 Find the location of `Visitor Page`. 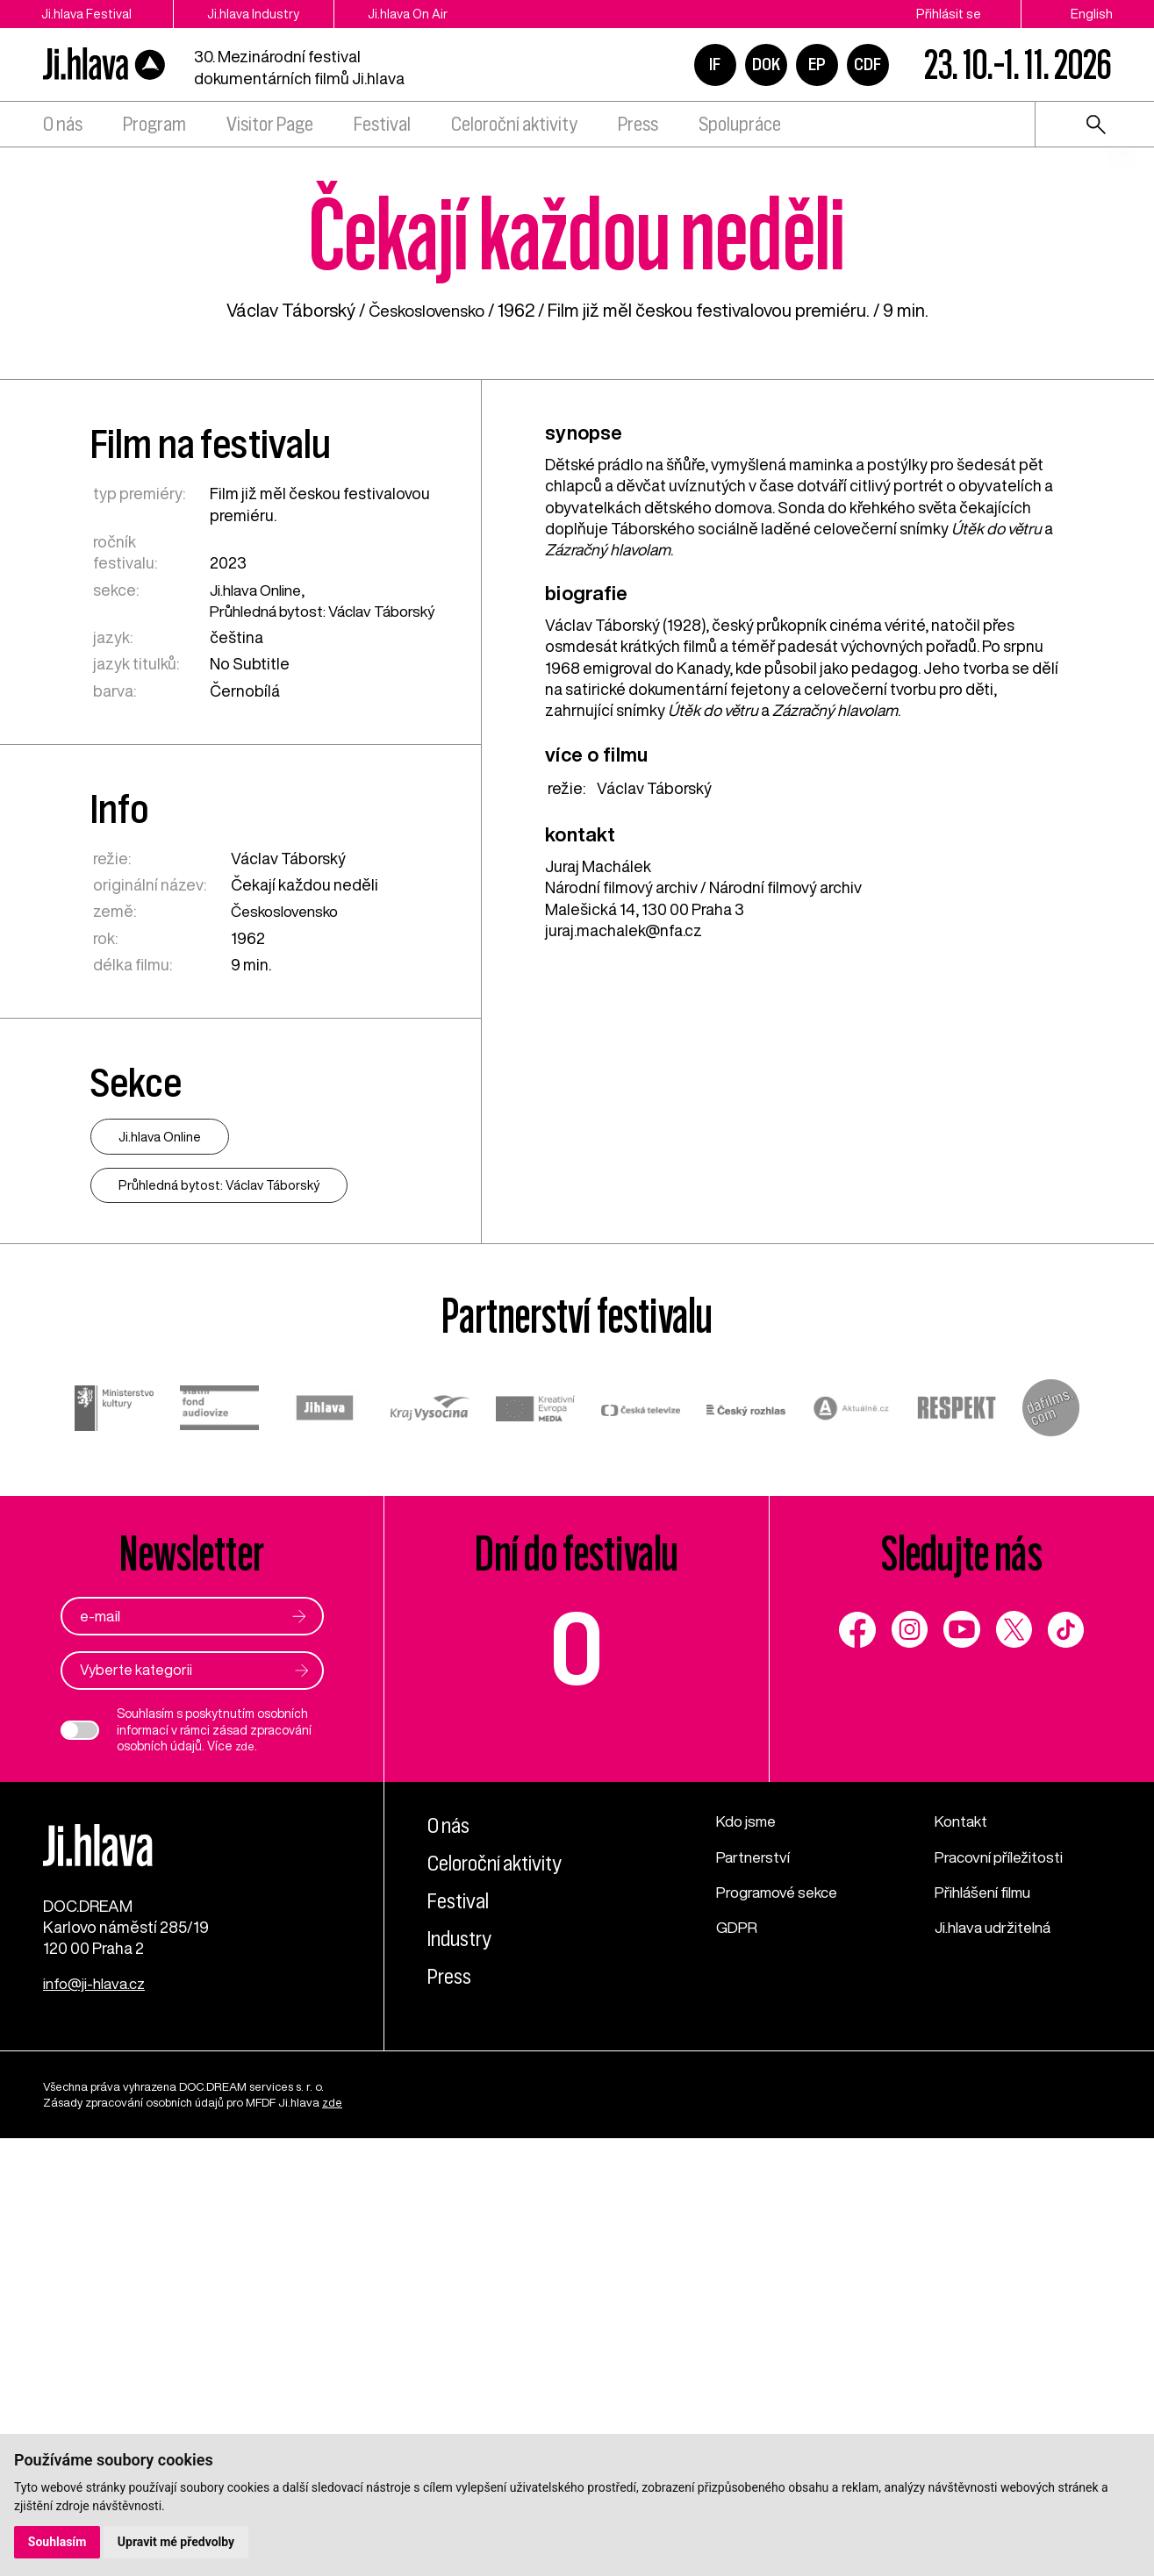

Visitor Page is located at coordinates (269, 124).